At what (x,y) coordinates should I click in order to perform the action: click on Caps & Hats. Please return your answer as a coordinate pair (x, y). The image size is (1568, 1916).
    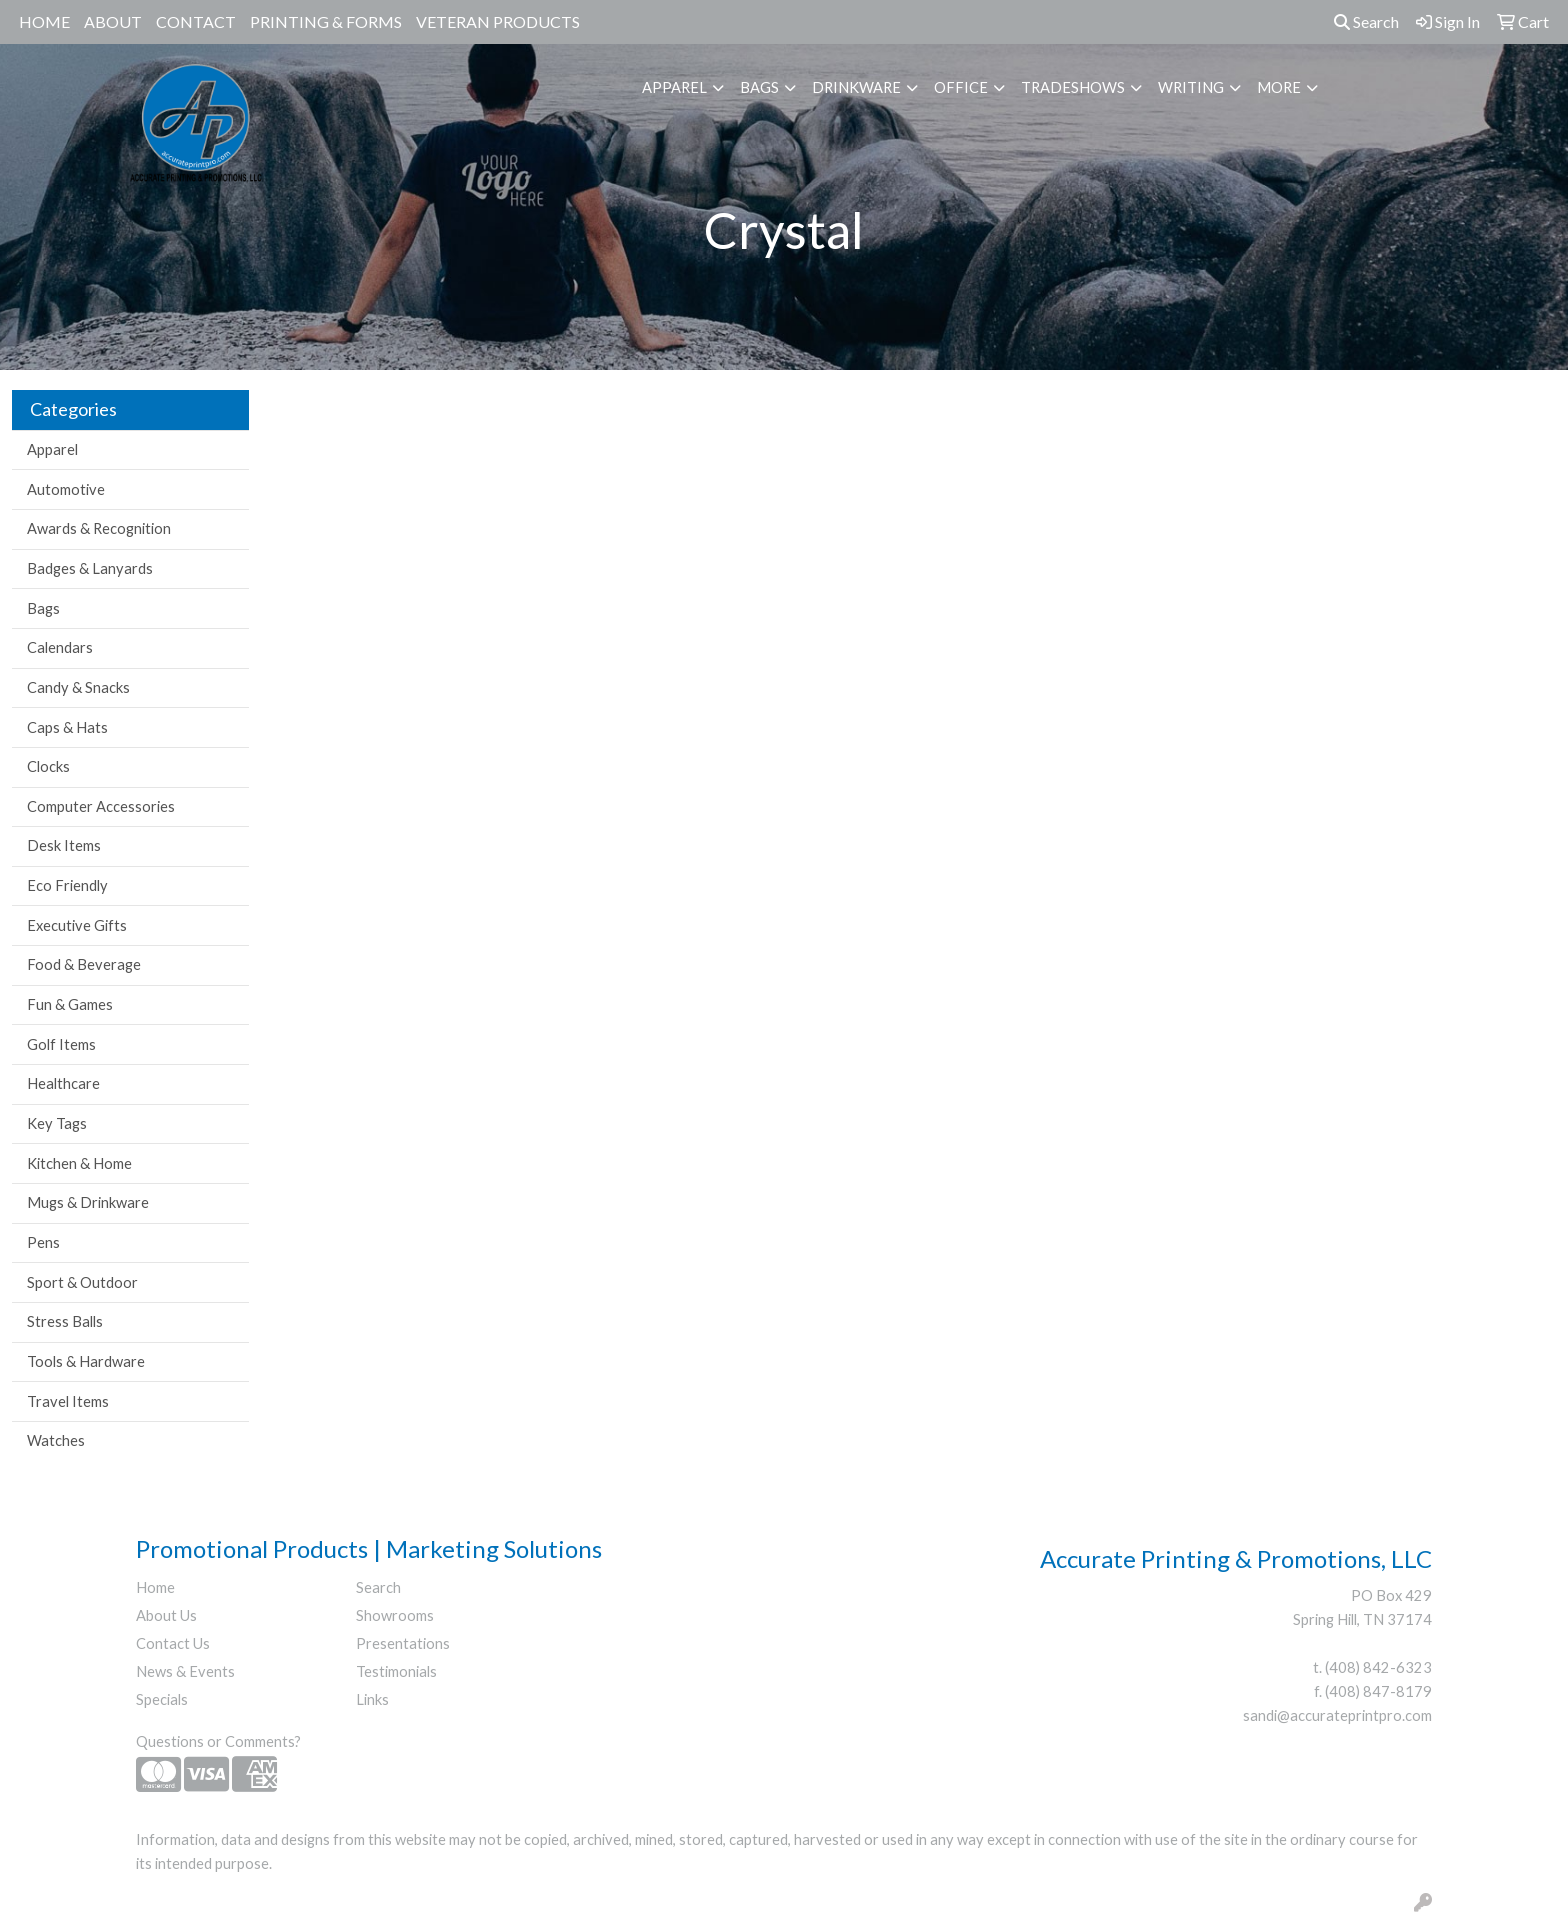
    Looking at the image, I should click on (67, 727).